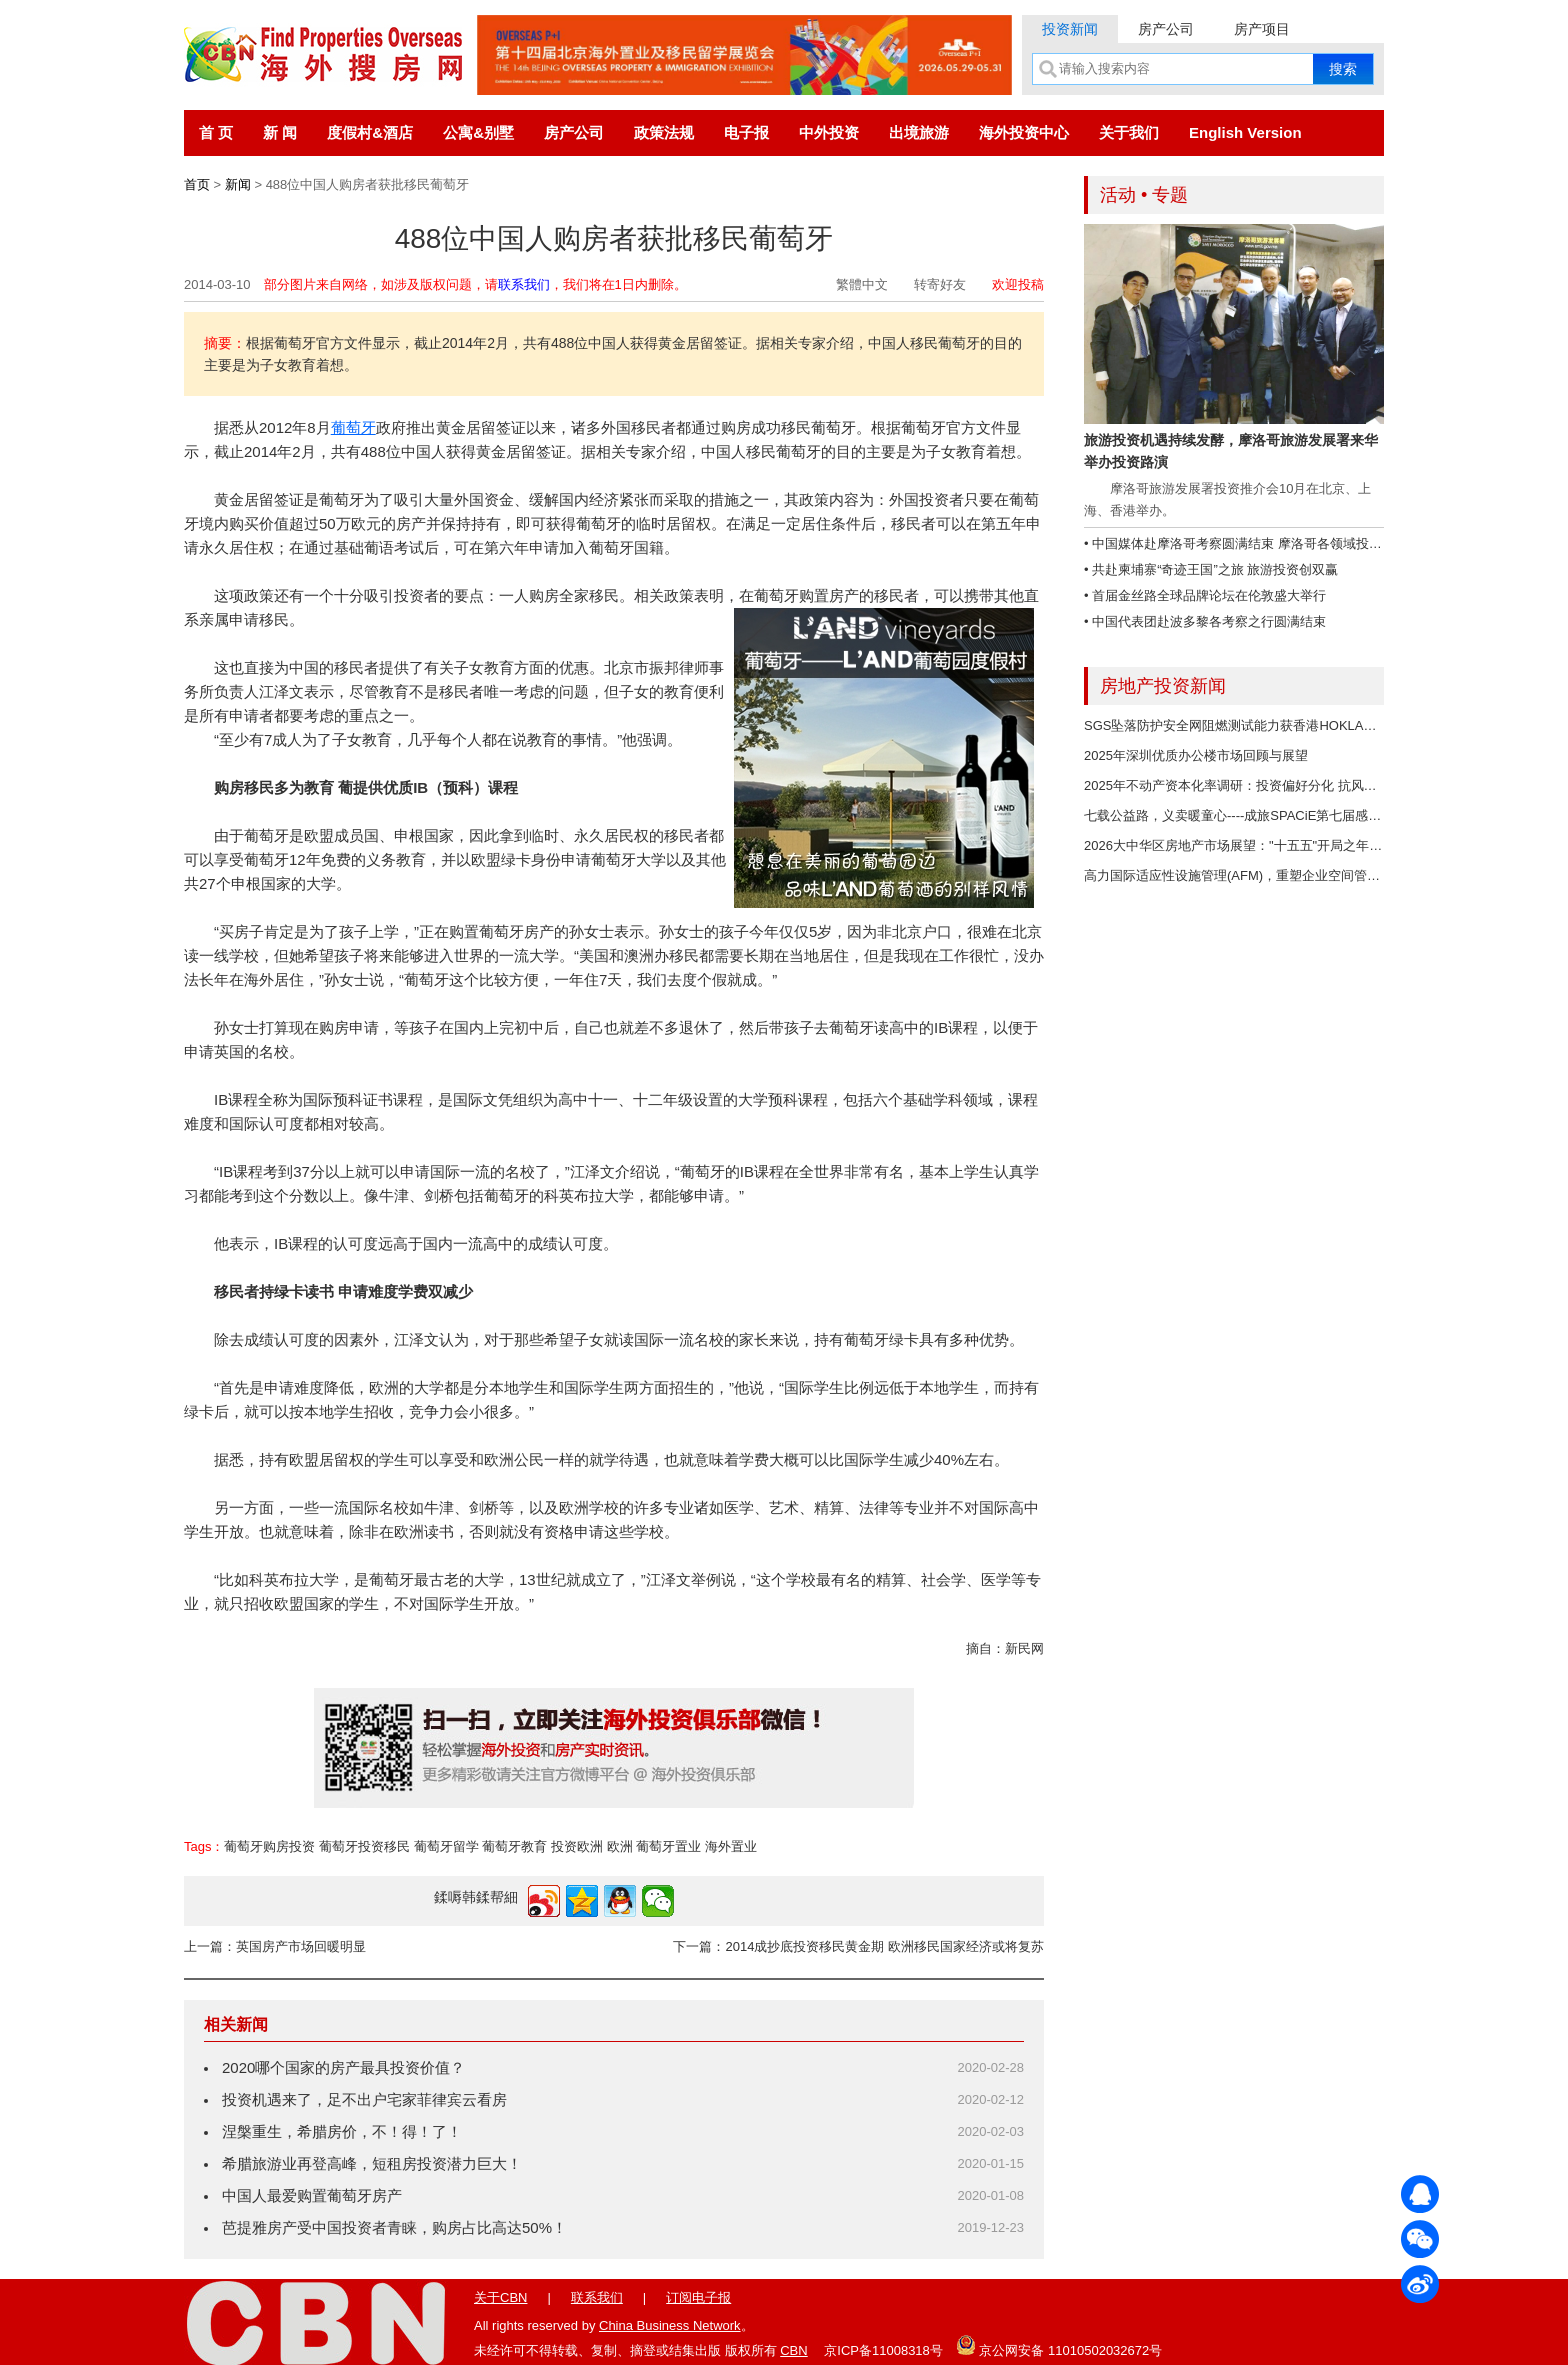 The width and height of the screenshot is (1568, 2365). What do you see at coordinates (577, 1846) in the screenshot?
I see `投资欧洲` at bounding box center [577, 1846].